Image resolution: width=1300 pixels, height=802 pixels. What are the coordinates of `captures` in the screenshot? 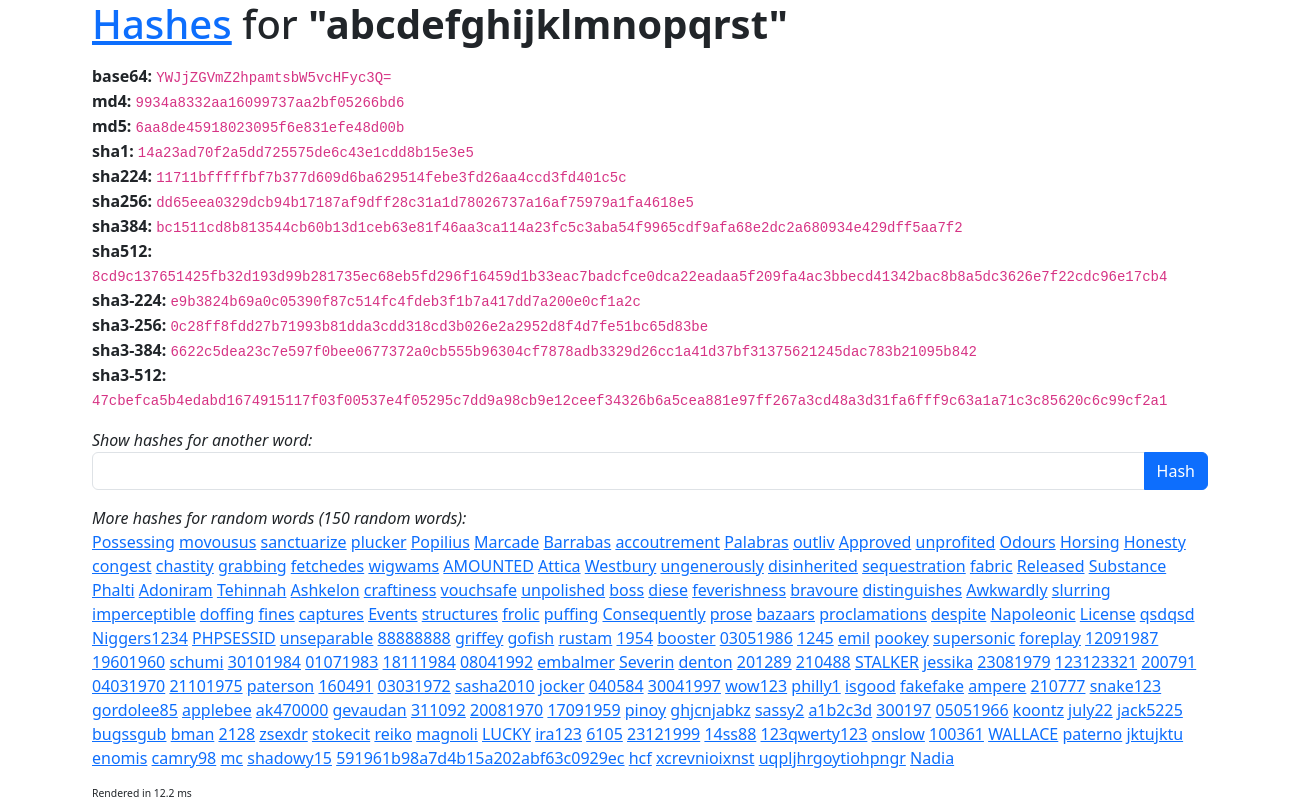 It's located at (331, 614).